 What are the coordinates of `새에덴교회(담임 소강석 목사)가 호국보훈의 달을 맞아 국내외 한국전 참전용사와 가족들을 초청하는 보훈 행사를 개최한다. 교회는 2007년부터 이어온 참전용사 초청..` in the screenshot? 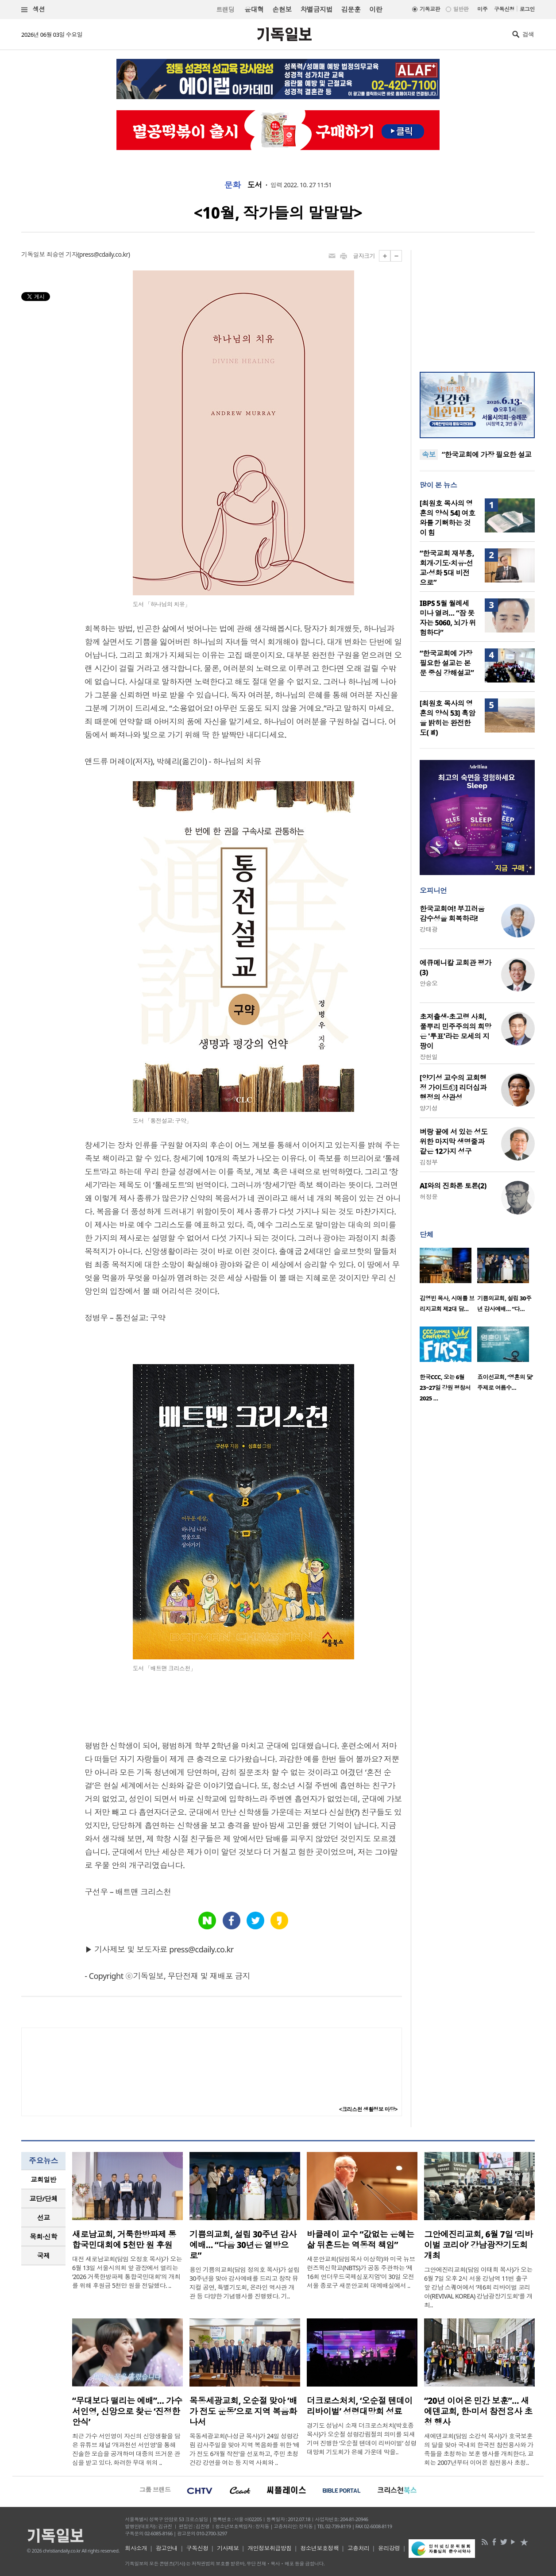 It's located at (478, 2449).